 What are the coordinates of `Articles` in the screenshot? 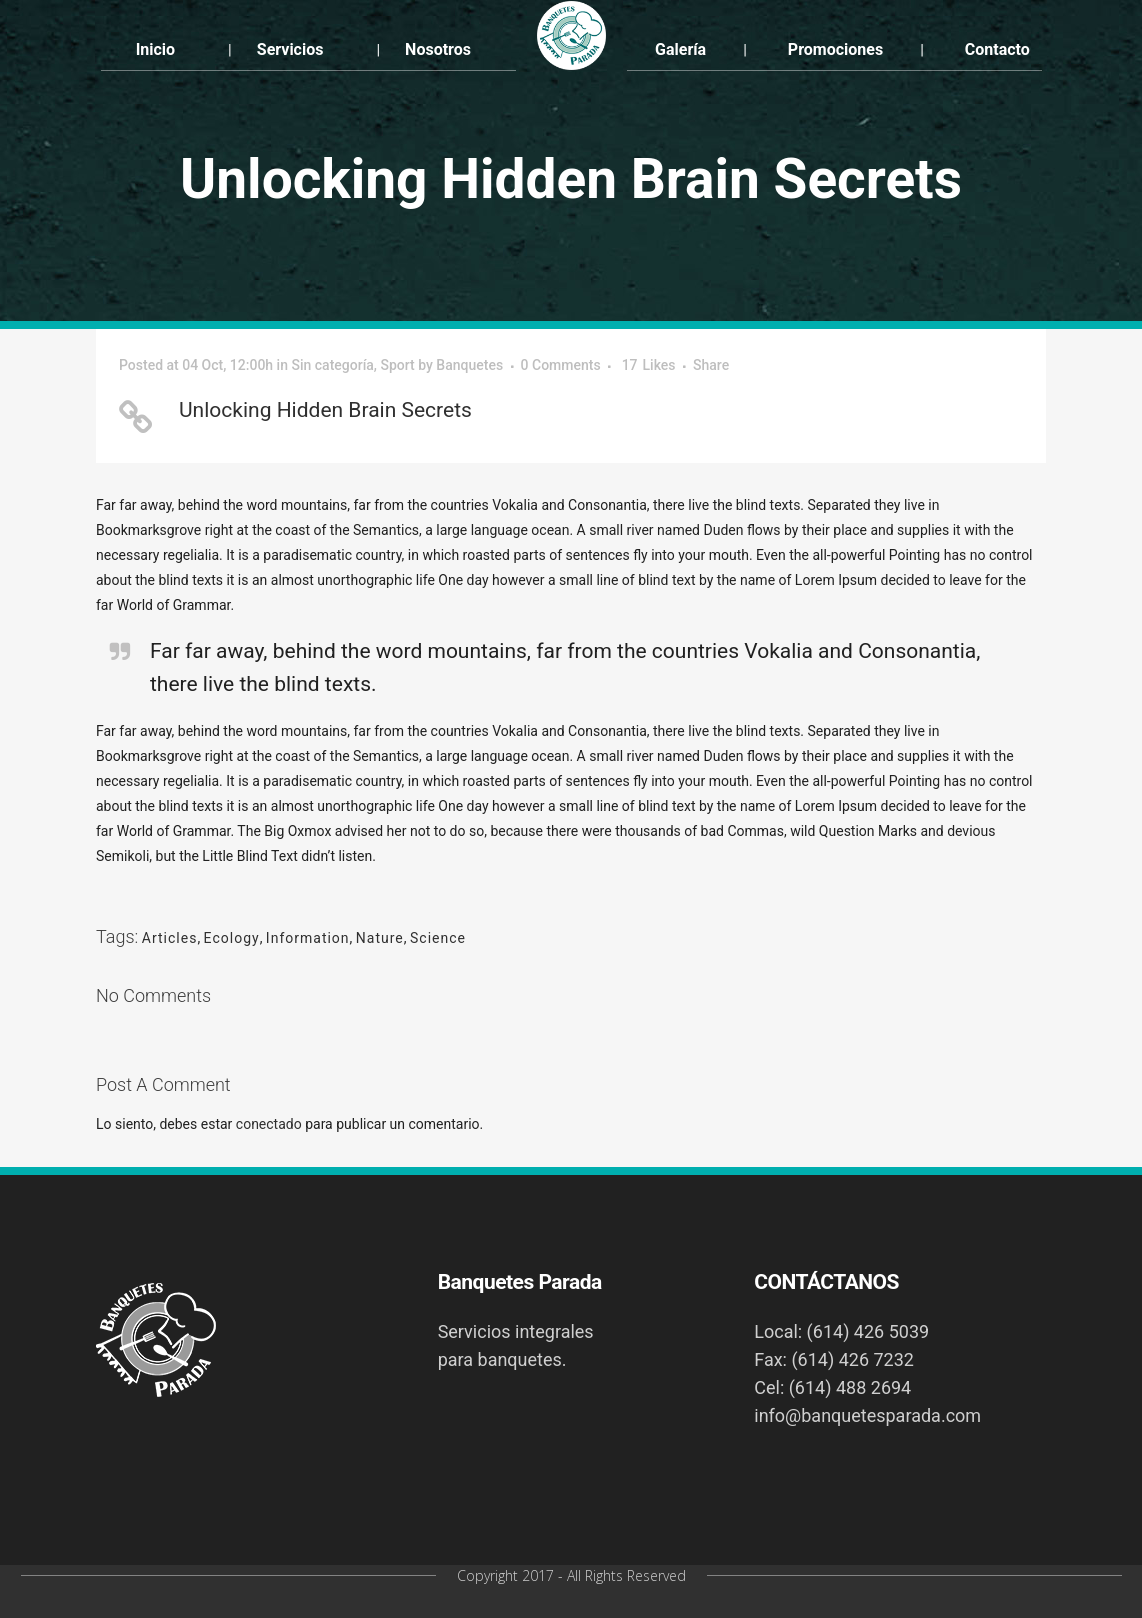 It's located at (170, 938).